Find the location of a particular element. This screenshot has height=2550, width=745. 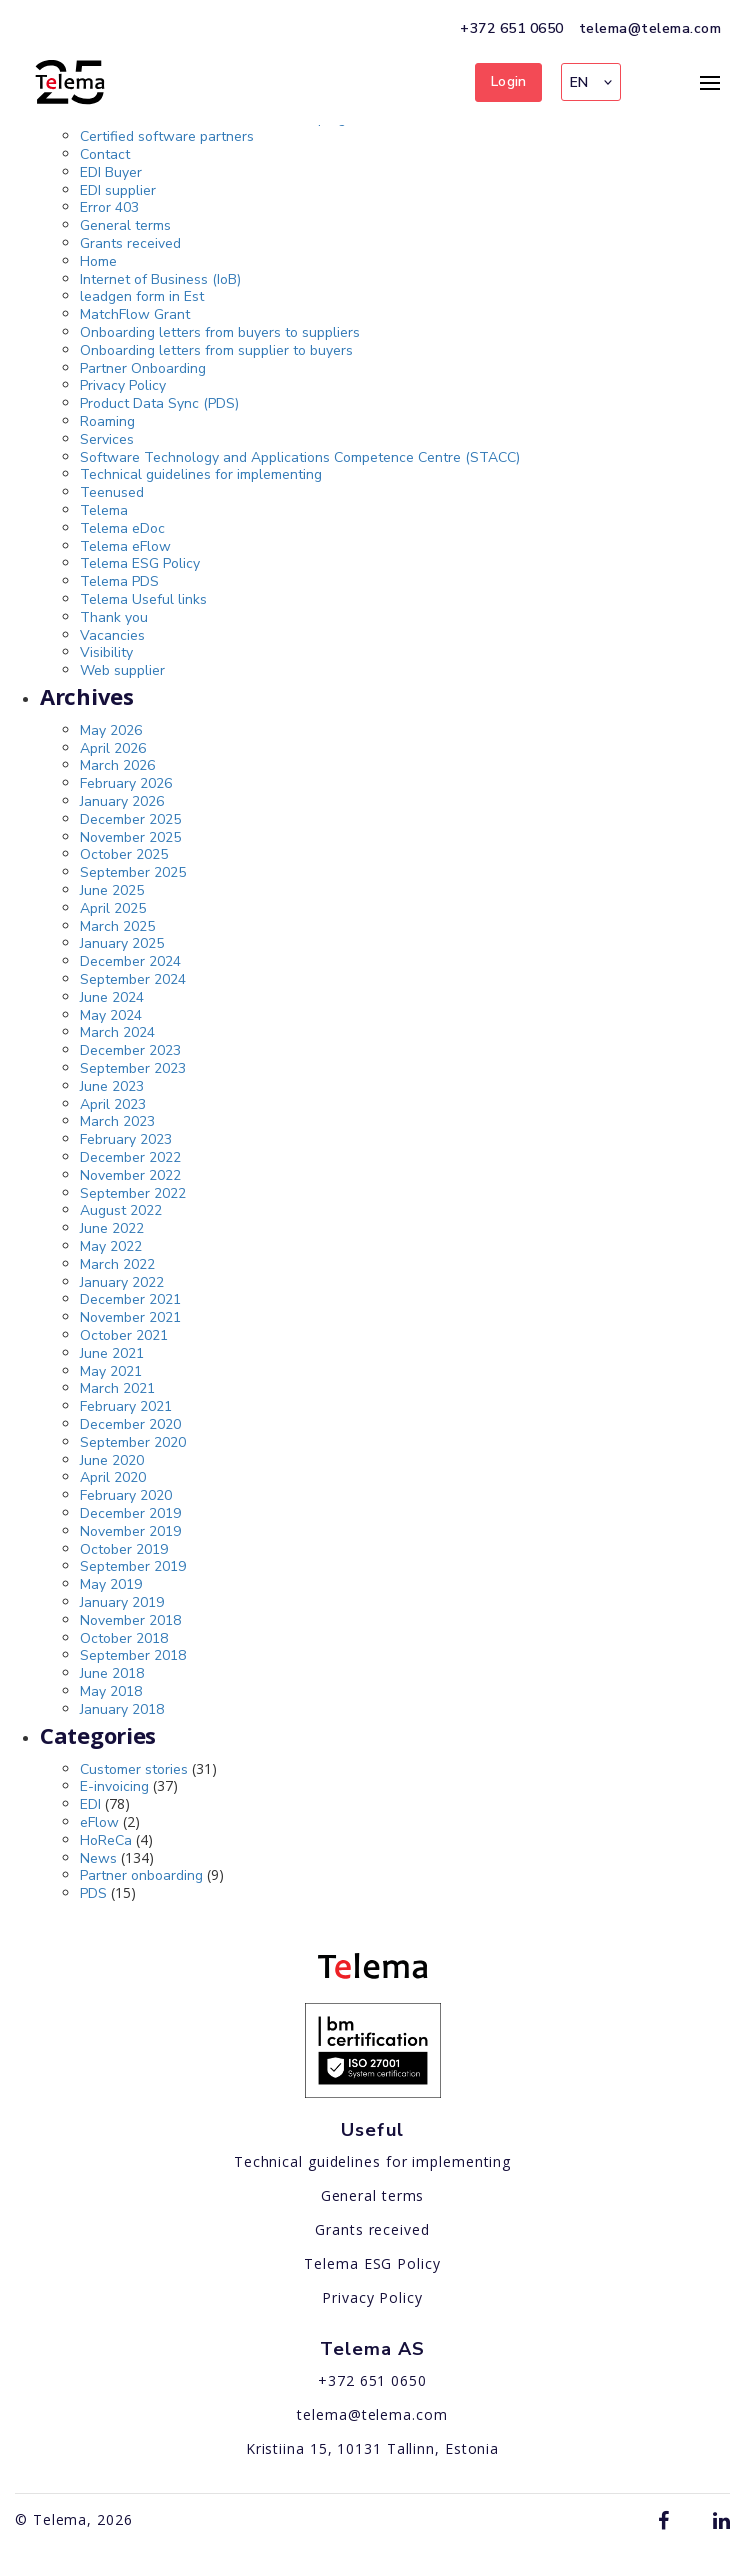

Services is located at coordinates (107, 439).